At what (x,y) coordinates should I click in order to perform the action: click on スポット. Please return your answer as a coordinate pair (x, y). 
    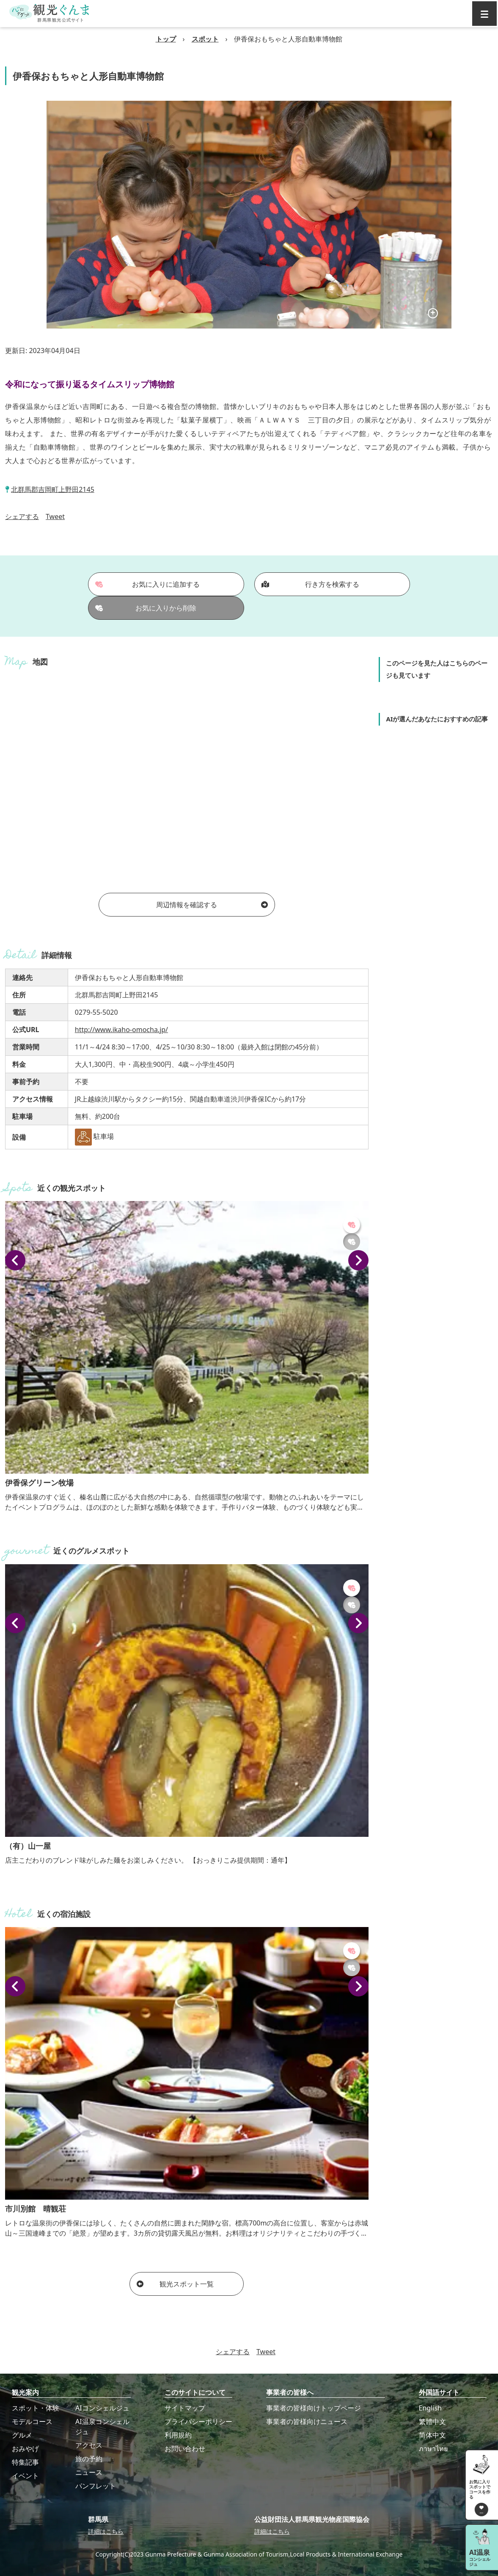
    Looking at the image, I should click on (205, 39).